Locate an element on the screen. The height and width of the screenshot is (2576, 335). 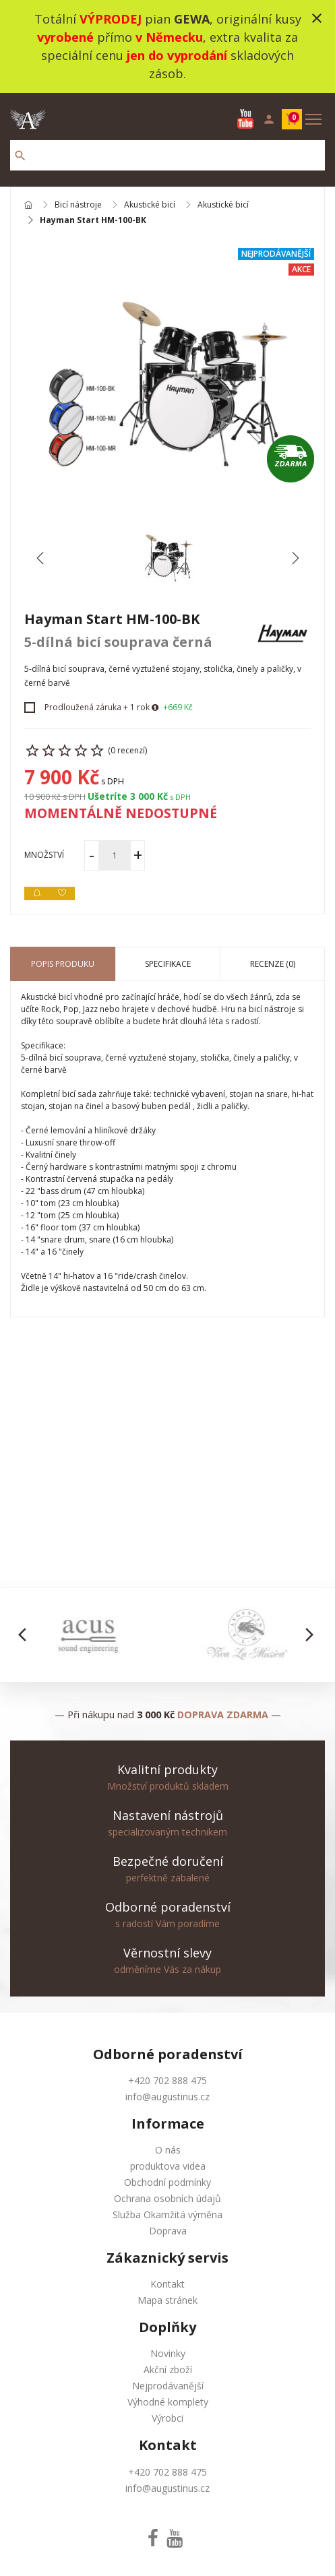
Nejprodávanější is located at coordinates (168, 2385).